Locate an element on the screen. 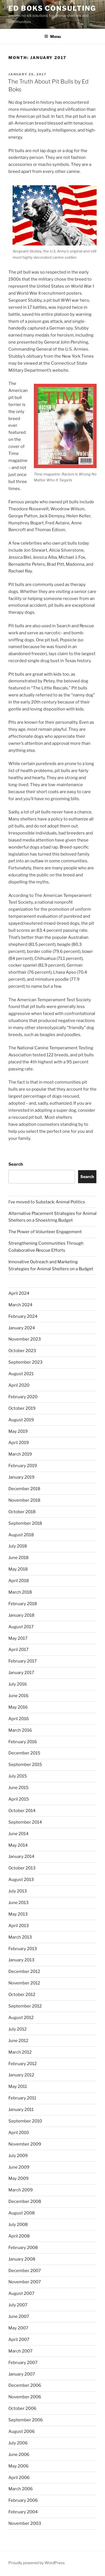 This screenshot has width=105, height=2576. May 2014 is located at coordinates (18, 1845).